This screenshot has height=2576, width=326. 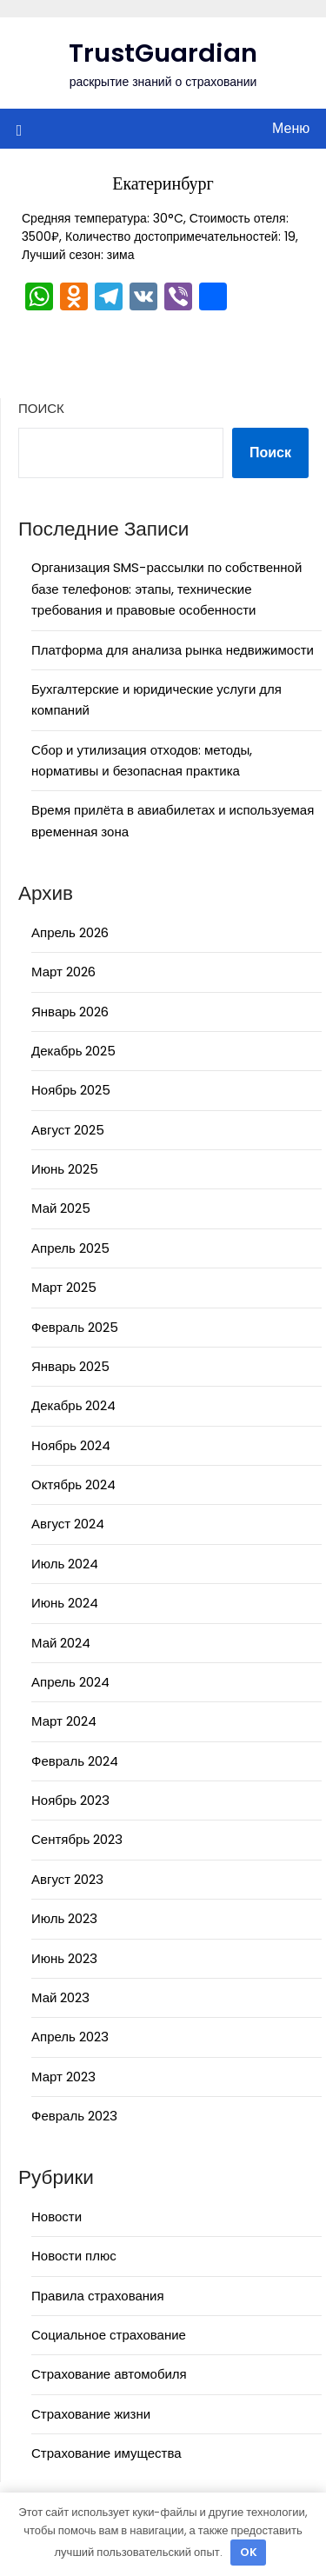 I want to click on Февраль 2025, so click(x=74, y=1327).